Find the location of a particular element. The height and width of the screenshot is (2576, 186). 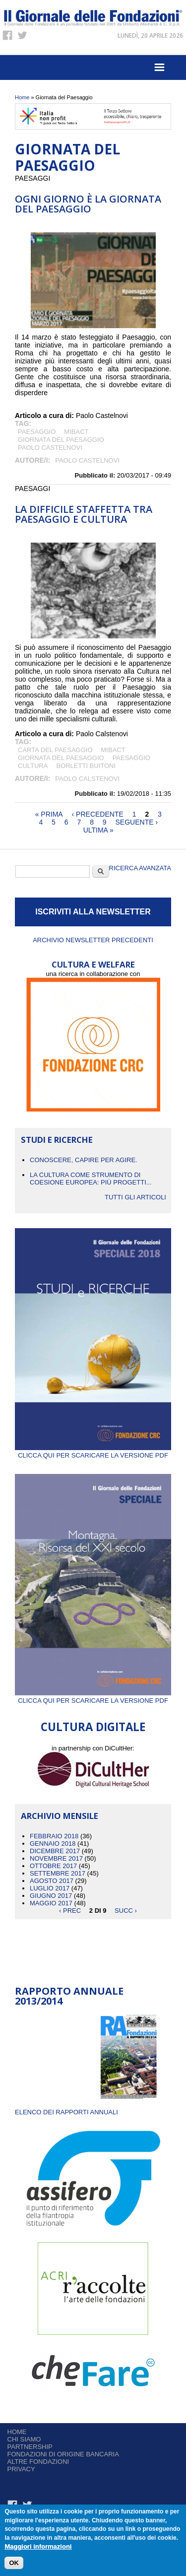

Archivio newsletter precedenti is located at coordinates (93, 940).